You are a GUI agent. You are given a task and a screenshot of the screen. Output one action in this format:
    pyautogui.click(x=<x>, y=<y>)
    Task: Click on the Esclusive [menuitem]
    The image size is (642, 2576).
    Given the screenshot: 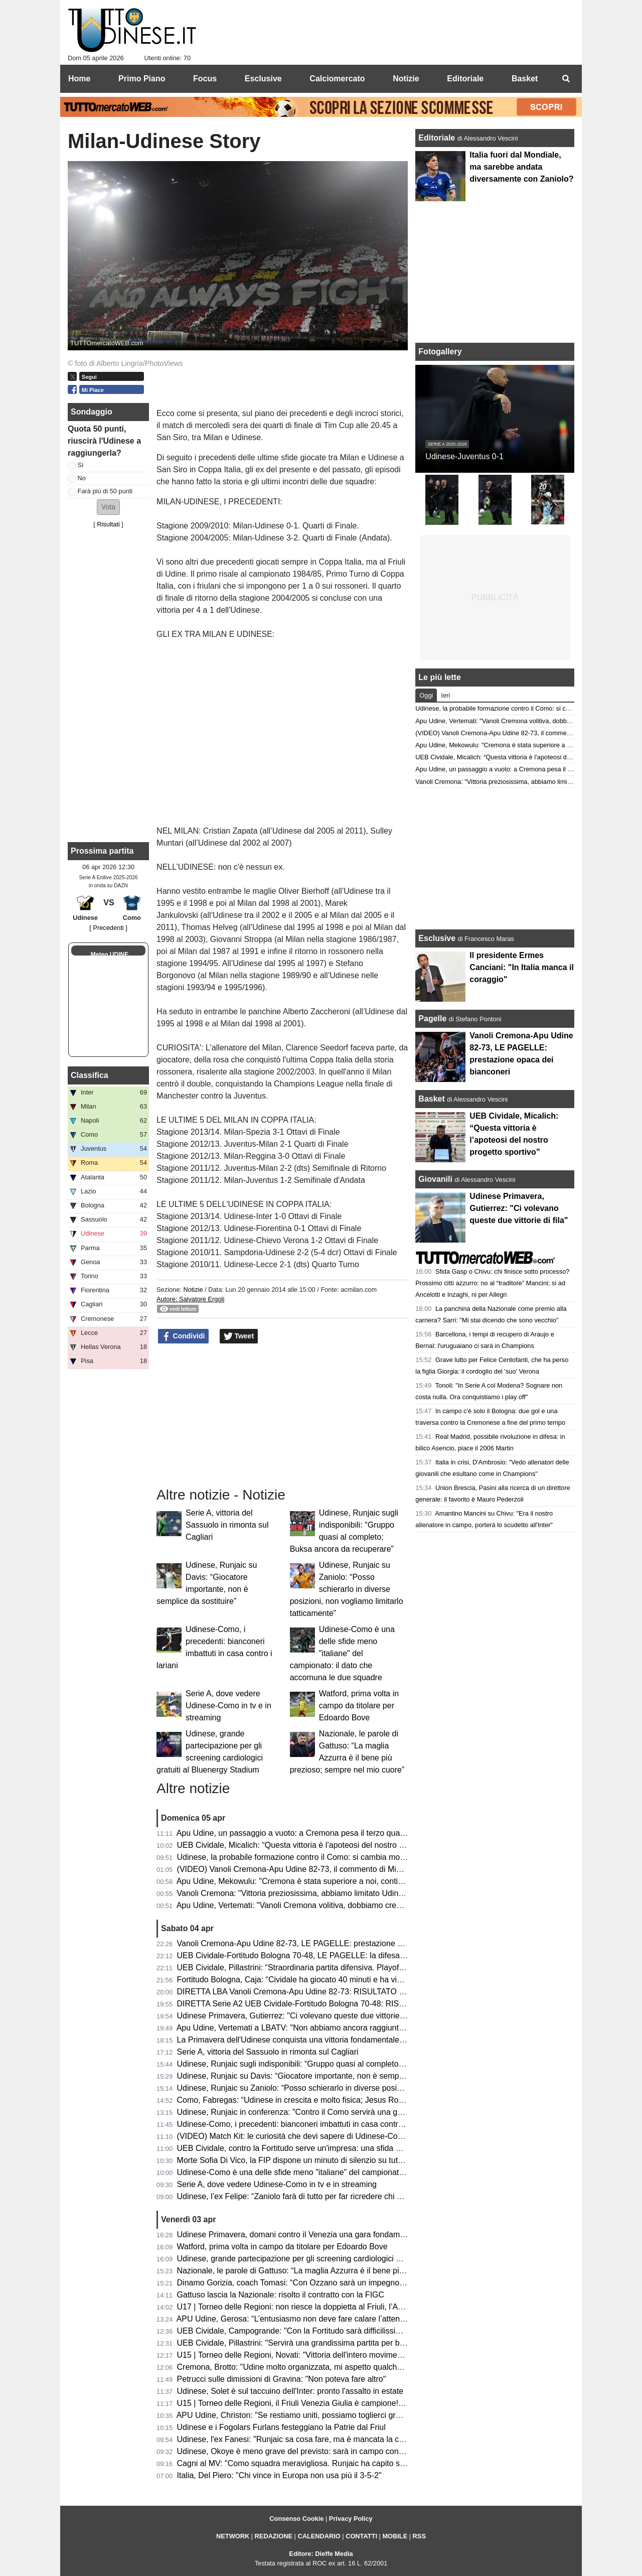 What is the action you would take?
    pyautogui.click(x=263, y=78)
    